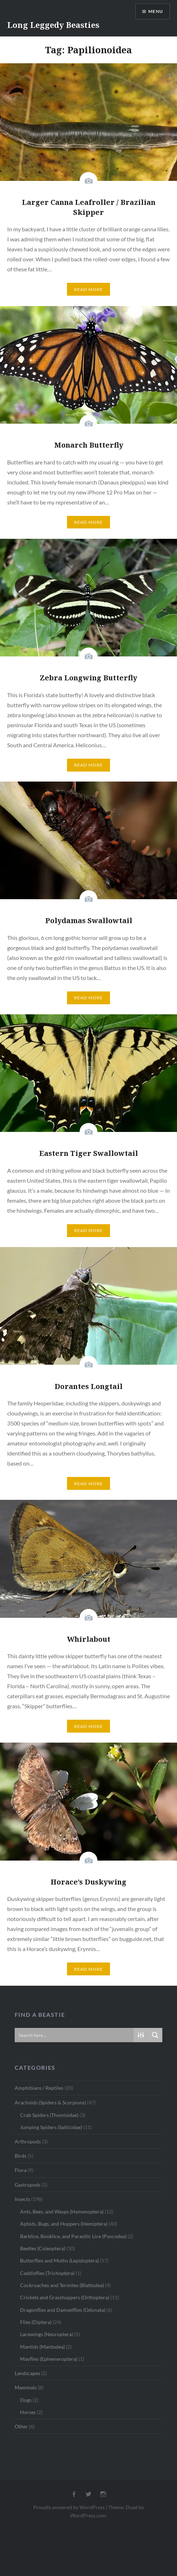  I want to click on Gastropods, so click(27, 2185).